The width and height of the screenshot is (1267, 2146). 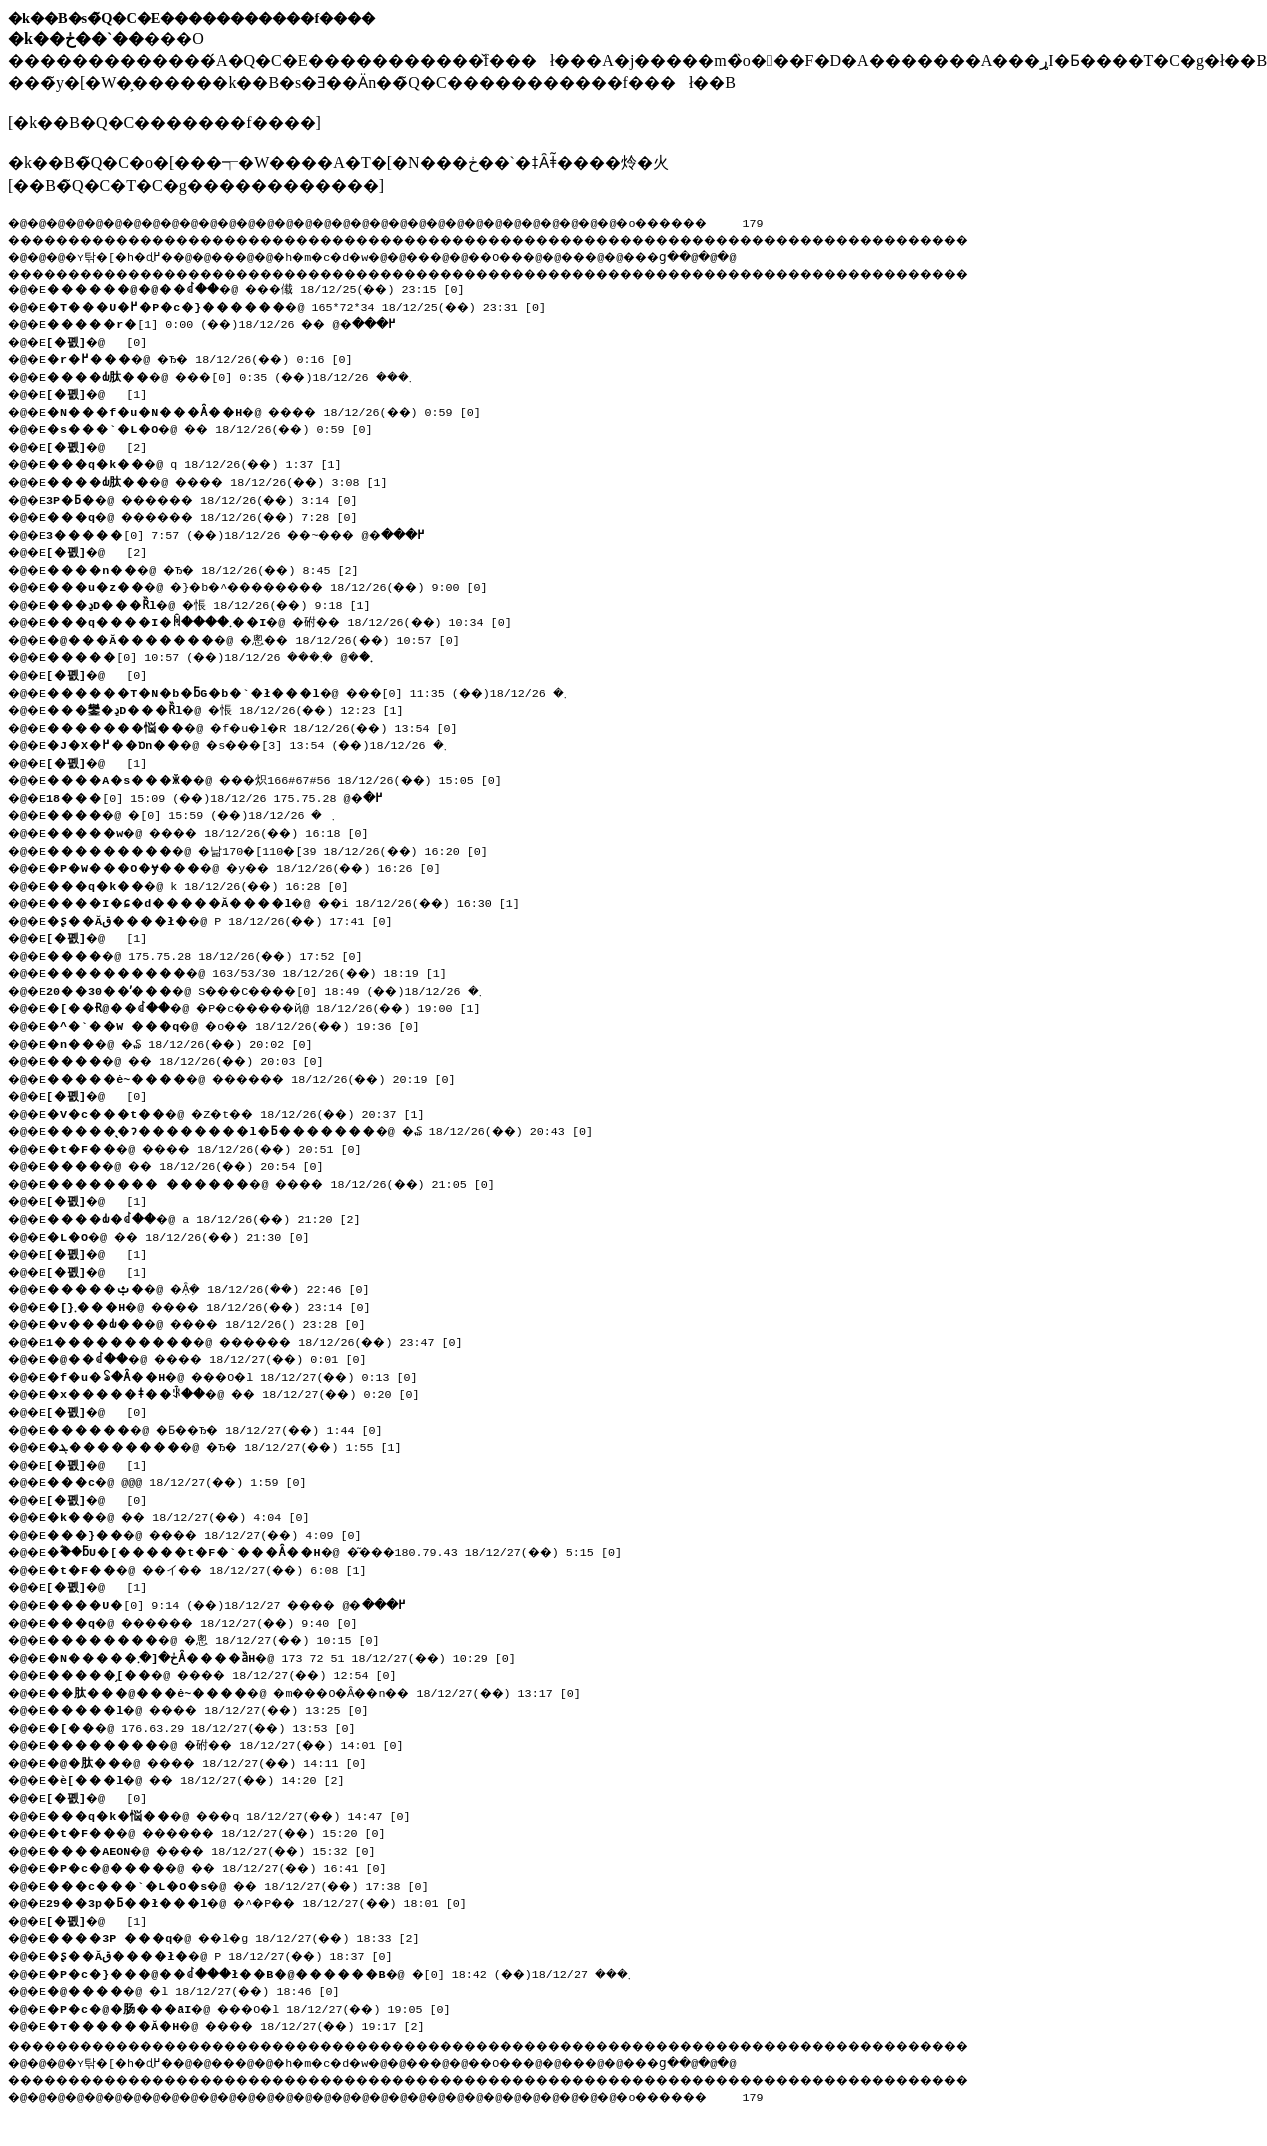 I want to click on �@ �₷ 18/12/26(��) 20:43 [0], so click(x=330, y=1129).